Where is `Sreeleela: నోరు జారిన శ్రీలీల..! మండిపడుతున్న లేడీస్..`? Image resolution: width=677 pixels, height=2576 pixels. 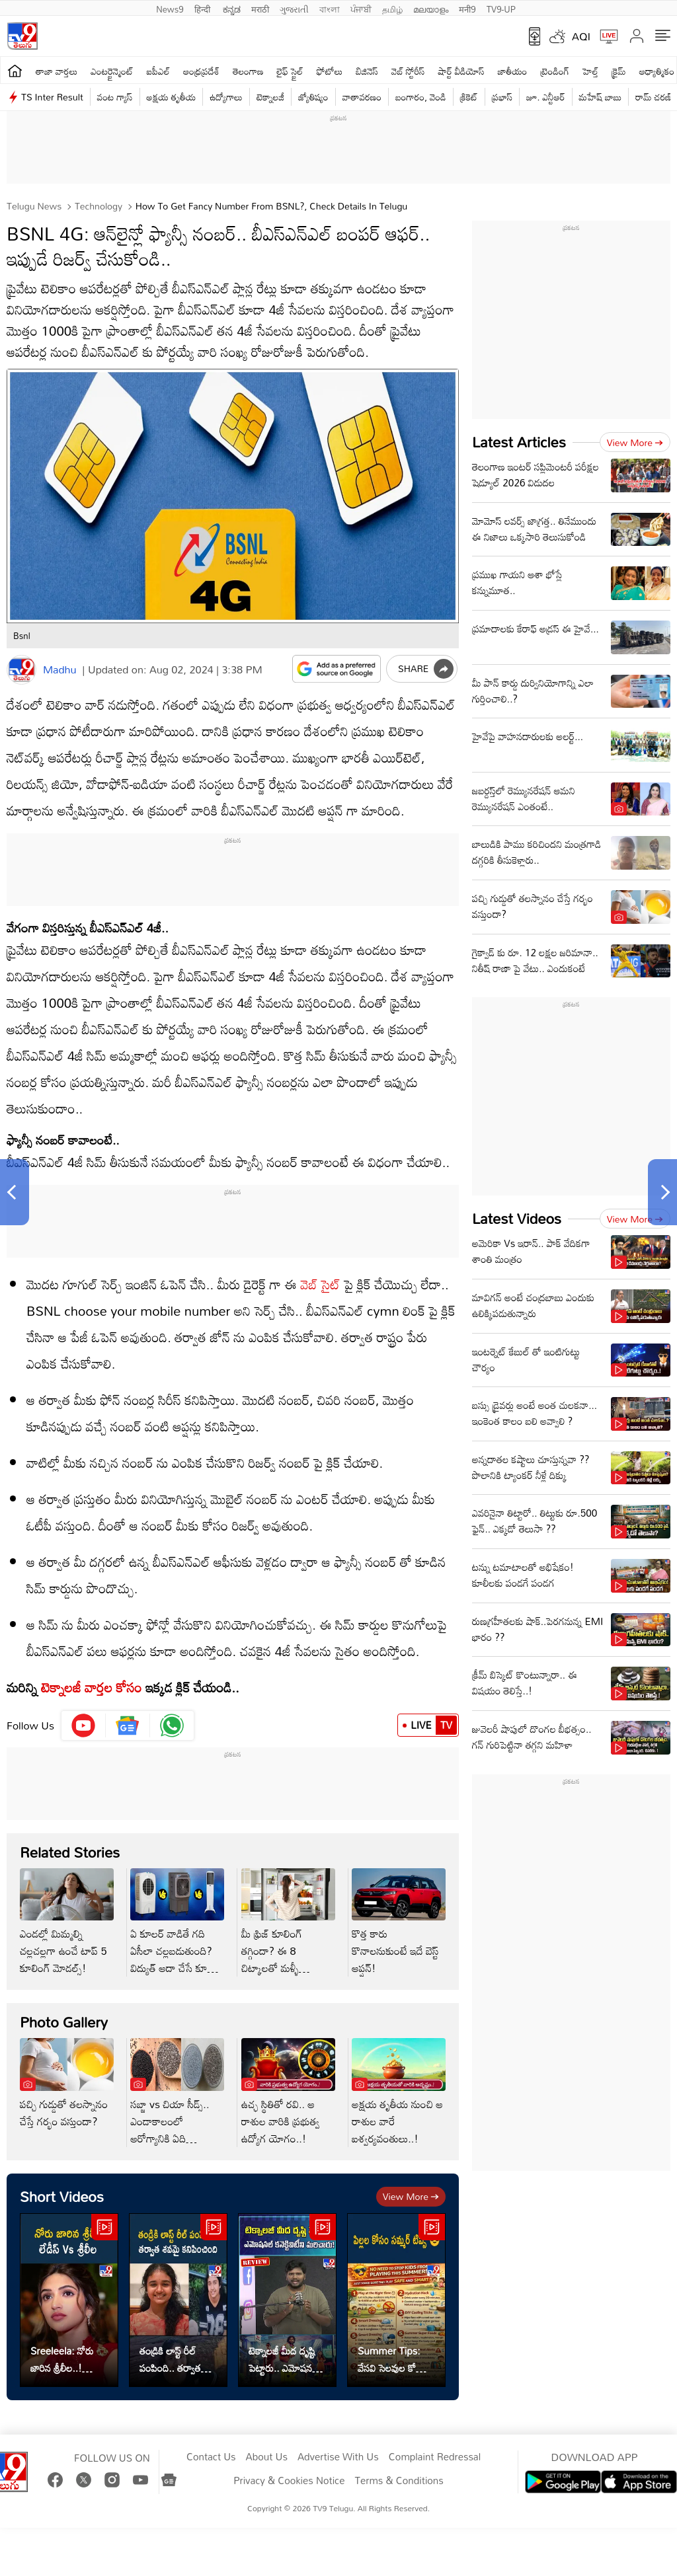
Sreeleela: నోరు జారిన శ్రీలీల..! మండిపడుతున్న లేడీస్.. is located at coordinates (62, 2359).